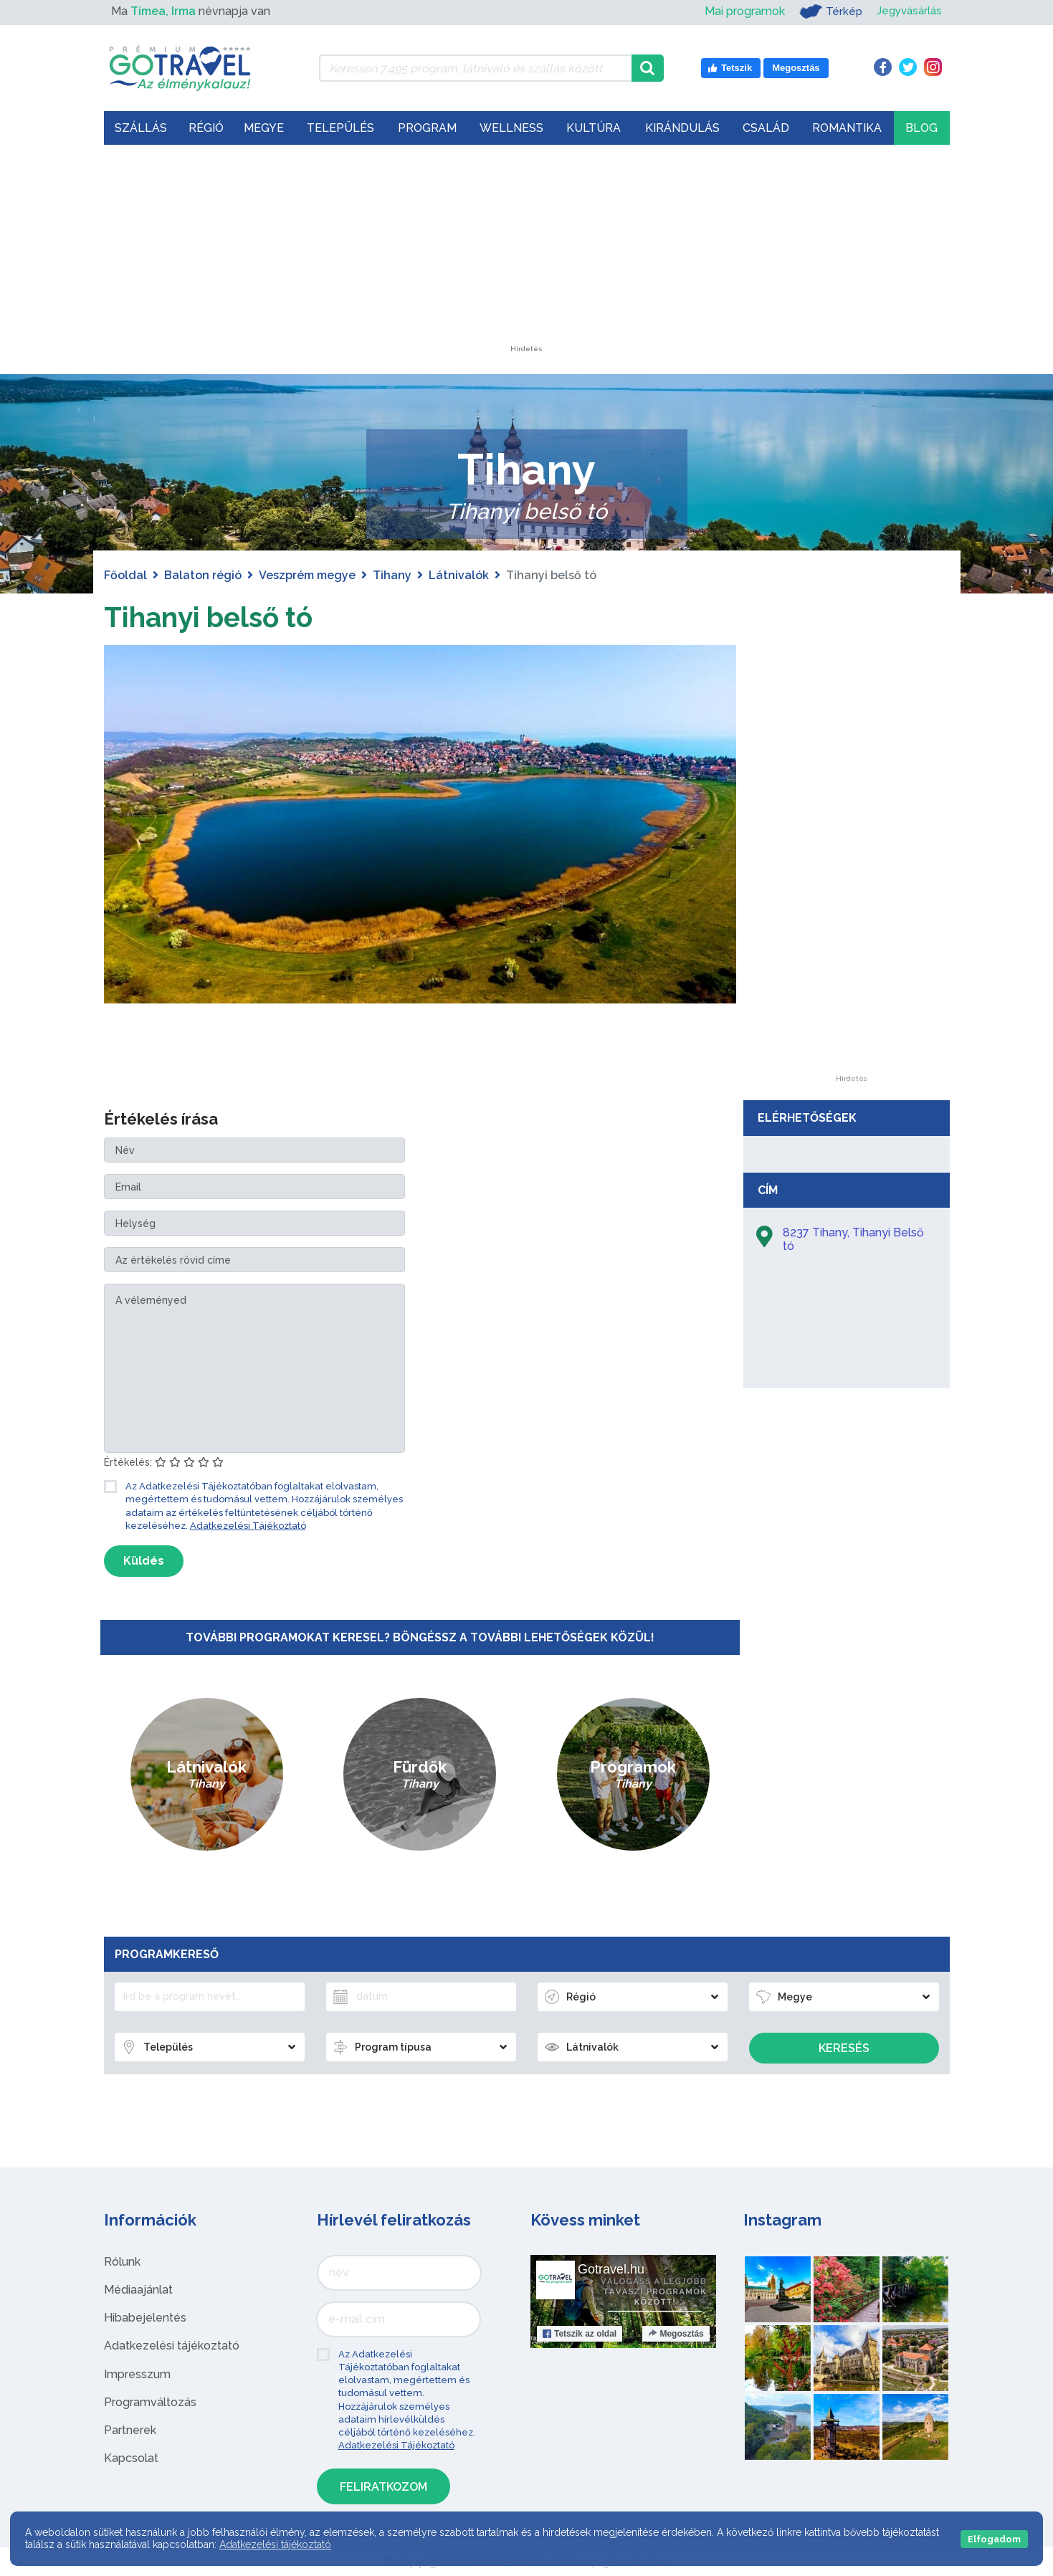 The image size is (1053, 2576). Describe the element at coordinates (122, 2262) in the screenshot. I see `Rólunk` at that location.